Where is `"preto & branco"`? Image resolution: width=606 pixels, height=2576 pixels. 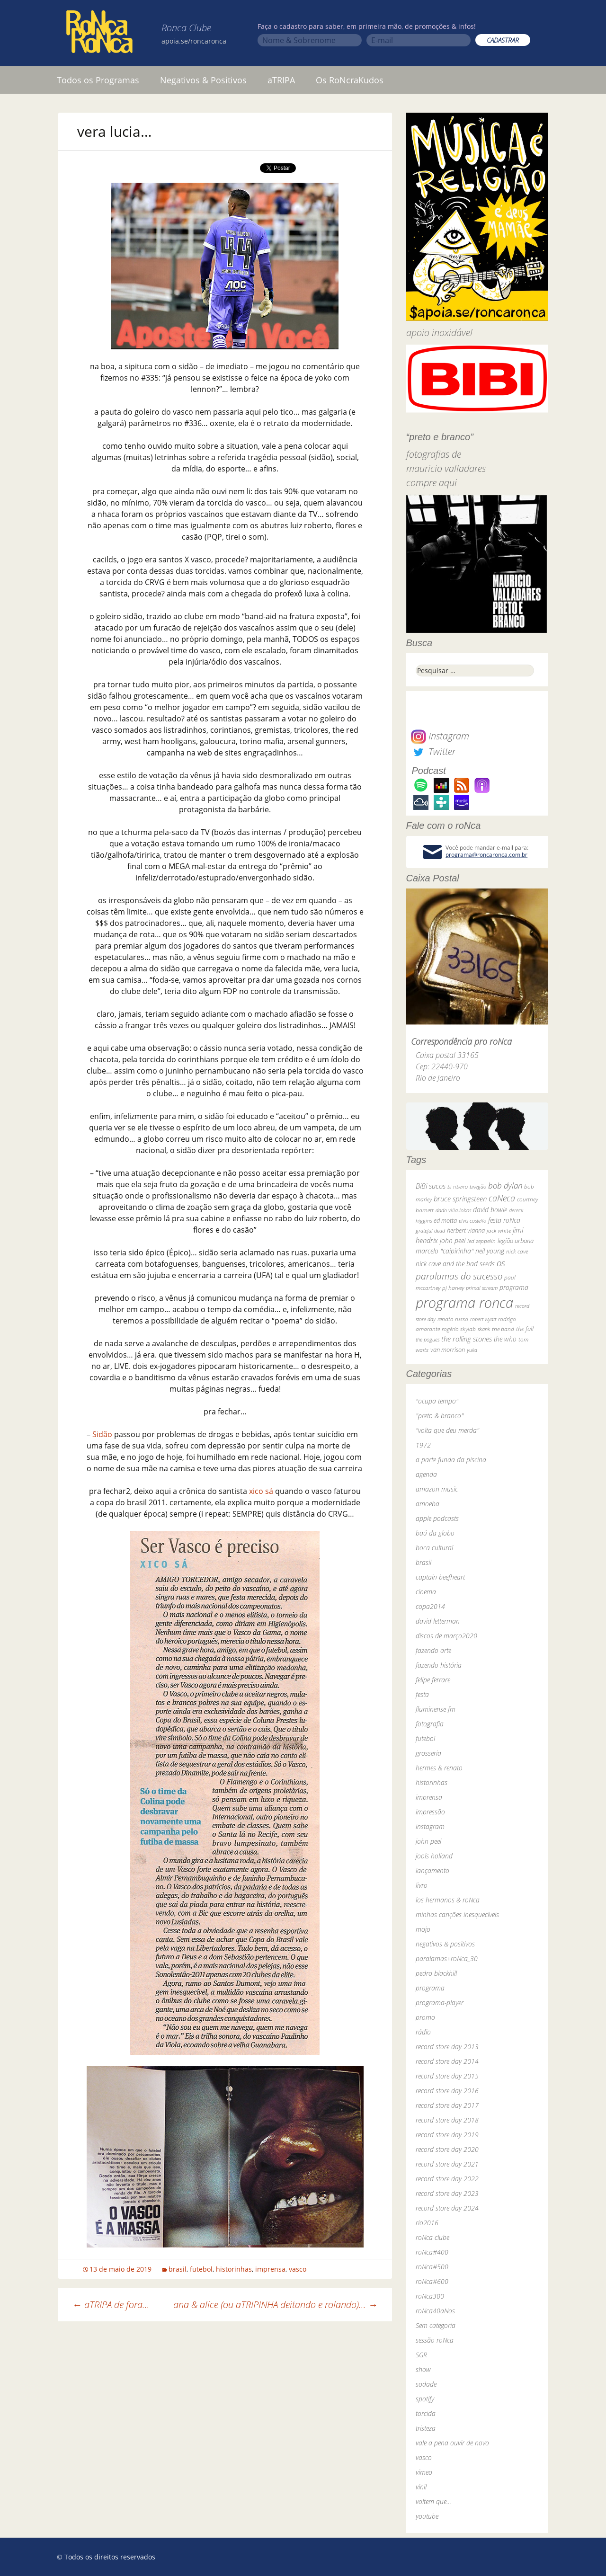
"preto & branco" is located at coordinates (439, 1415).